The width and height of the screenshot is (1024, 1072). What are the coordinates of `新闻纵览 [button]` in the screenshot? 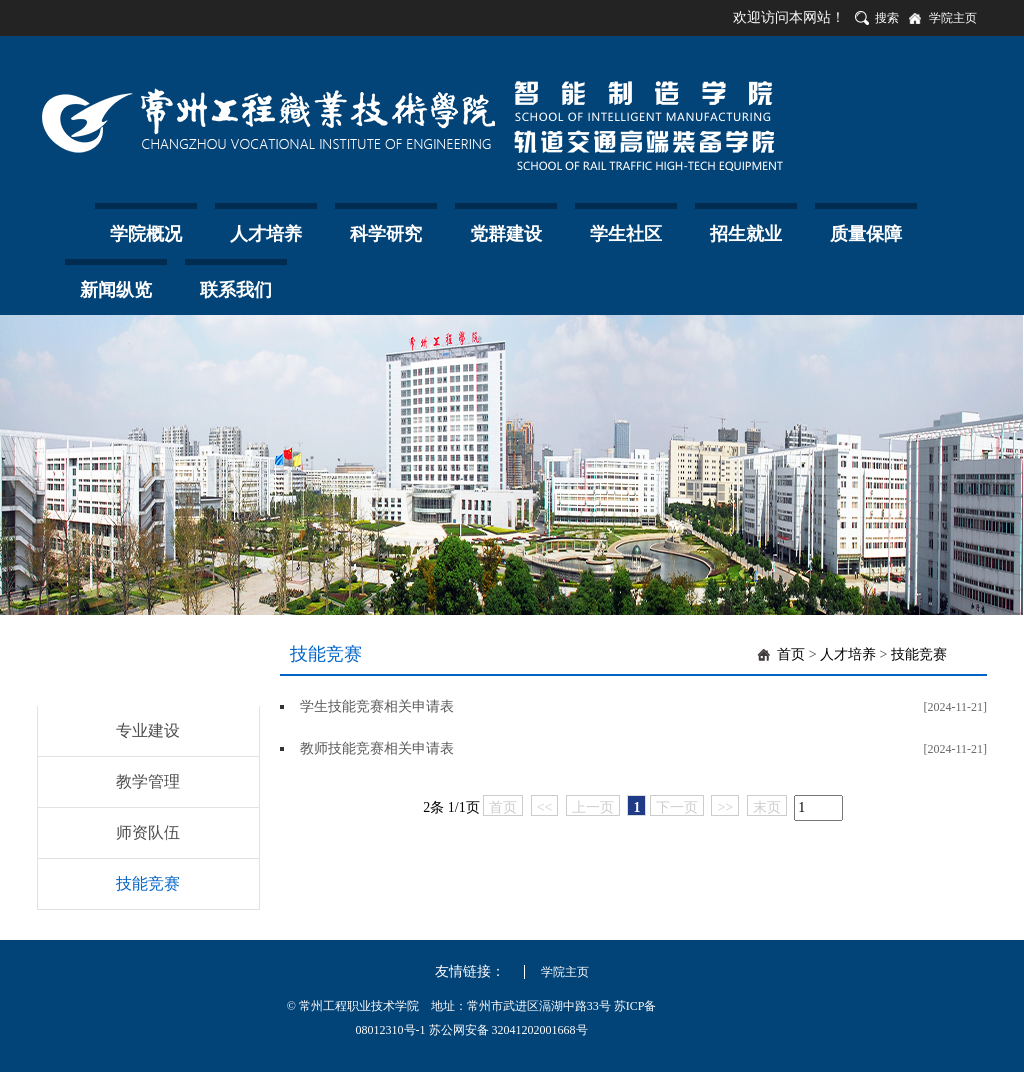 It's located at (116, 290).